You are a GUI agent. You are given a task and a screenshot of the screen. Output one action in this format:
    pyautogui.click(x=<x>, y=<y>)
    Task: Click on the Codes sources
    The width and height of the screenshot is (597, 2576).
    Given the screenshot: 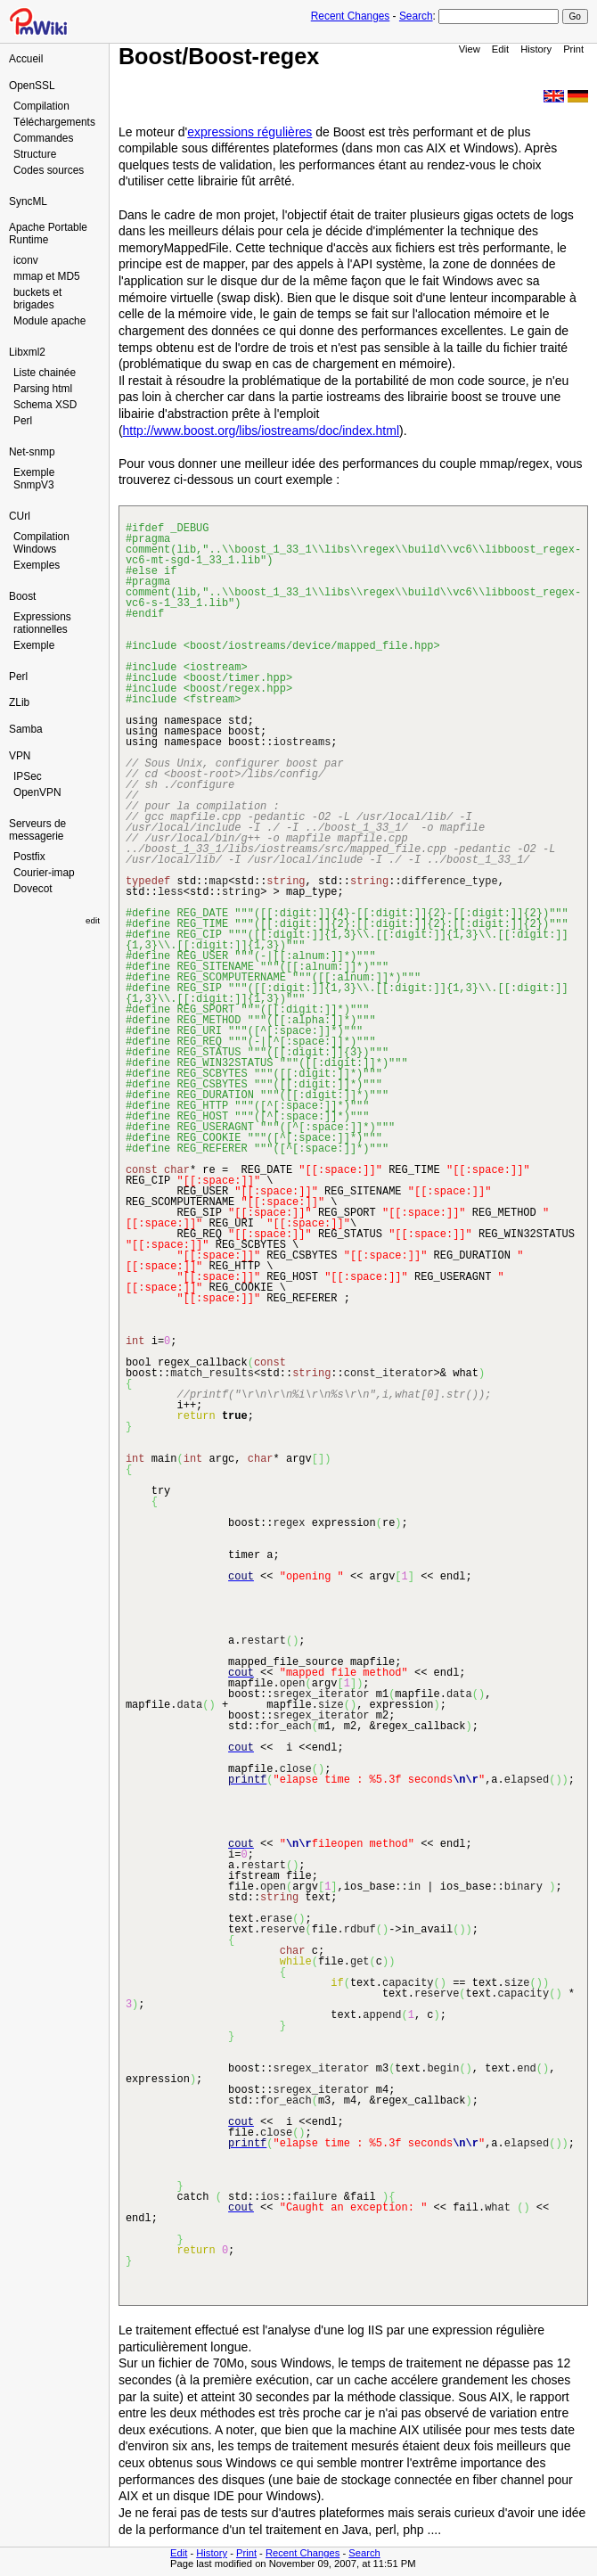 What is the action you would take?
    pyautogui.click(x=48, y=170)
    